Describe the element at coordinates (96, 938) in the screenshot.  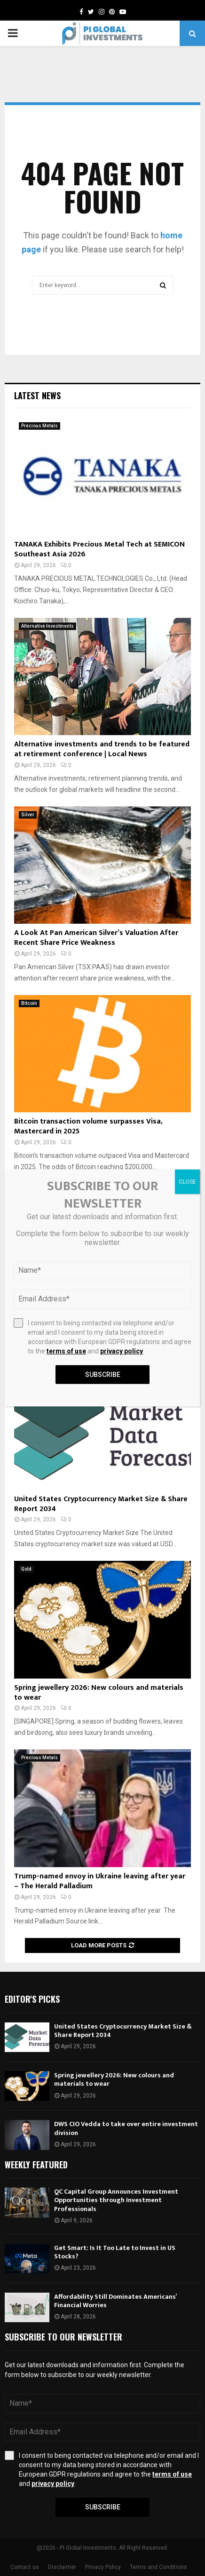
I see `A Look At Pan American Silver’s Valuation After Recent Share Price Weakness` at that location.